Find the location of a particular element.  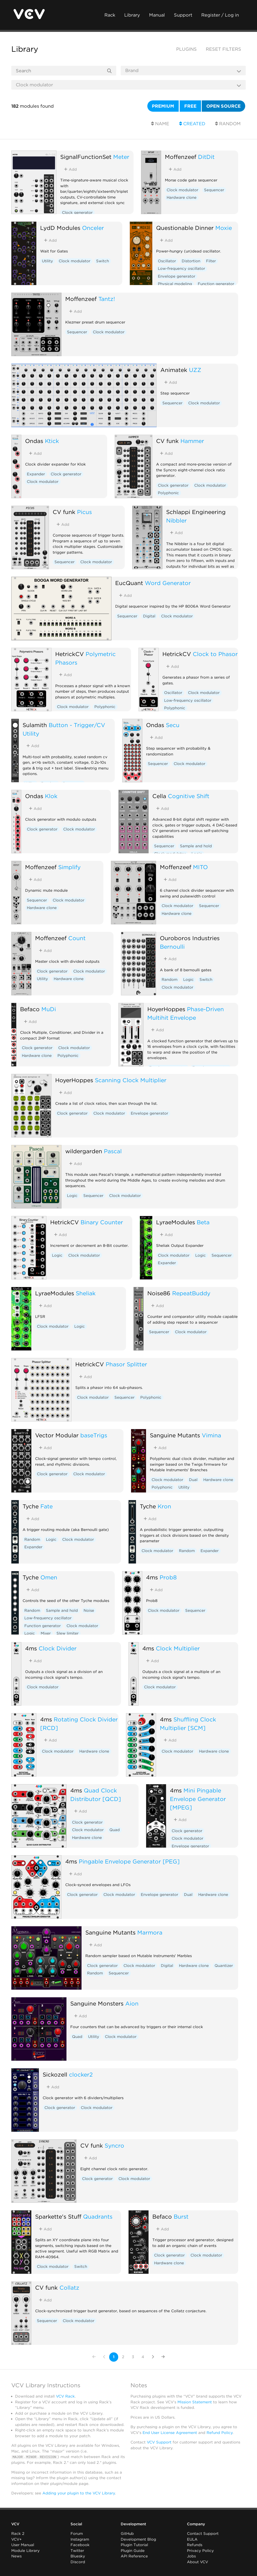

EucQuant is located at coordinates (129, 582).